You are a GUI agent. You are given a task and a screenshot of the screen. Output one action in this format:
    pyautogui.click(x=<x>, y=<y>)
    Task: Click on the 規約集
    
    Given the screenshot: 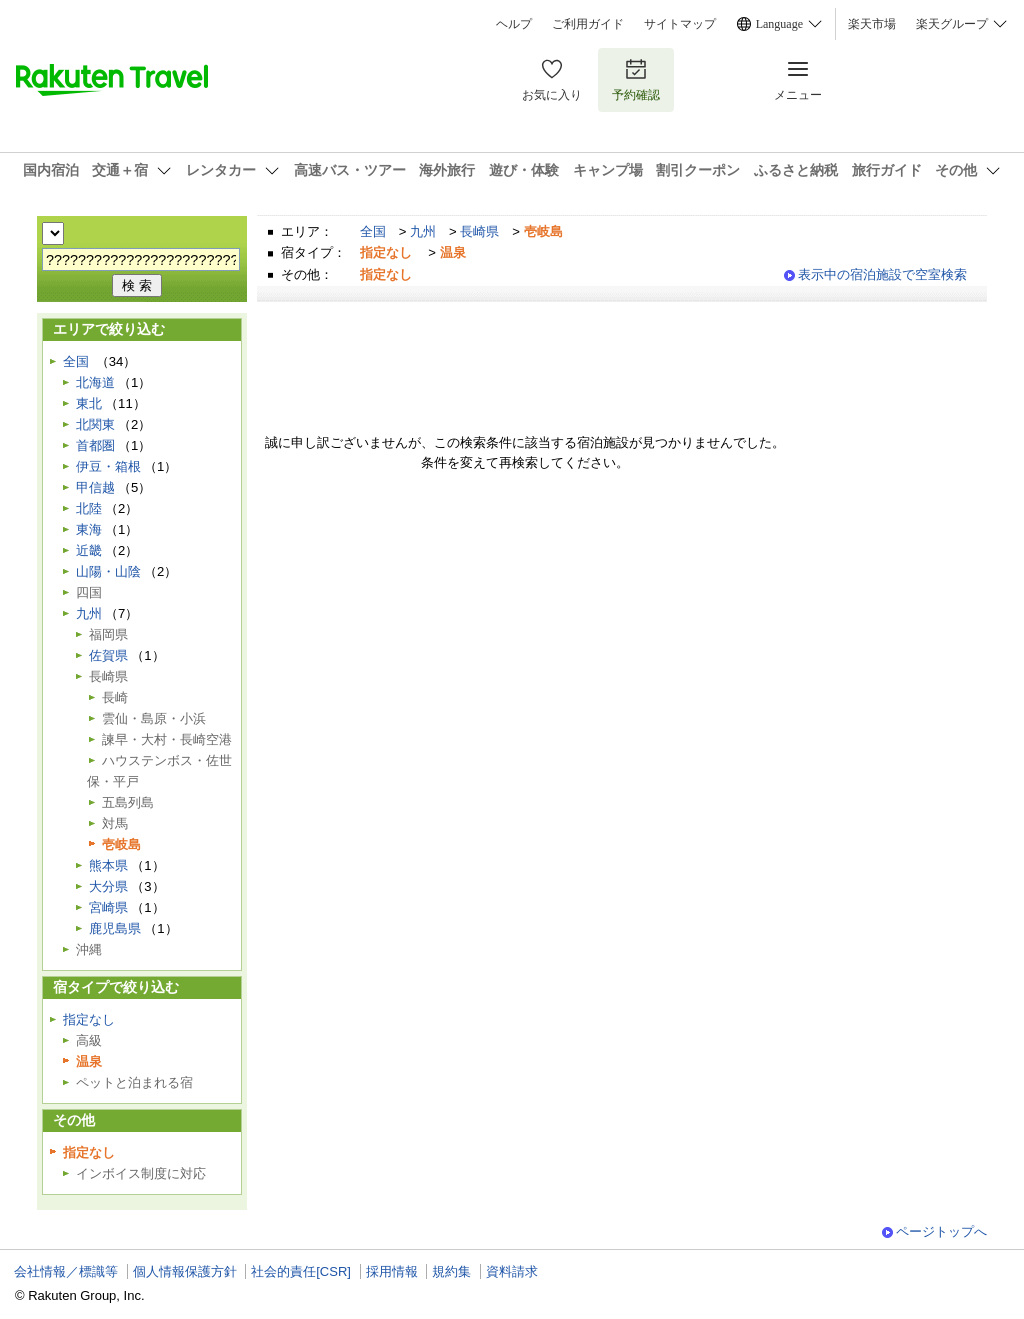 What is the action you would take?
    pyautogui.click(x=451, y=1271)
    